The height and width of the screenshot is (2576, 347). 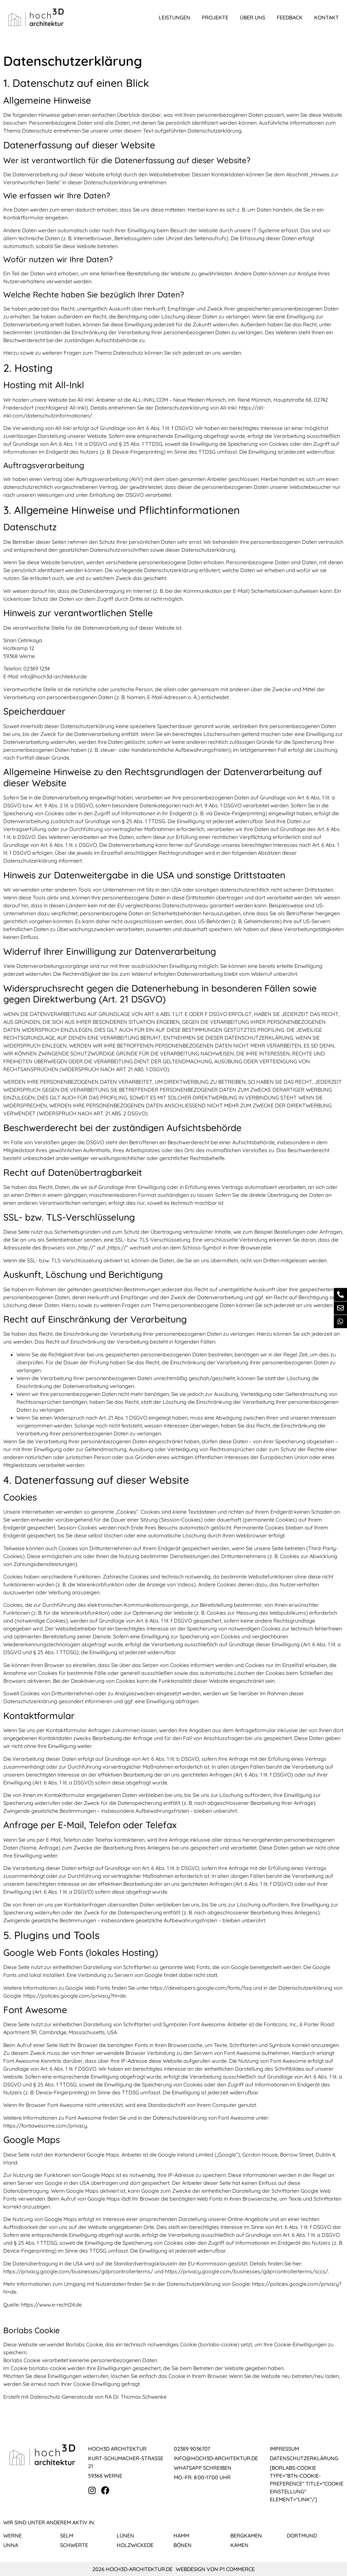 What do you see at coordinates (215, 17) in the screenshot?
I see `Projekte` at bounding box center [215, 17].